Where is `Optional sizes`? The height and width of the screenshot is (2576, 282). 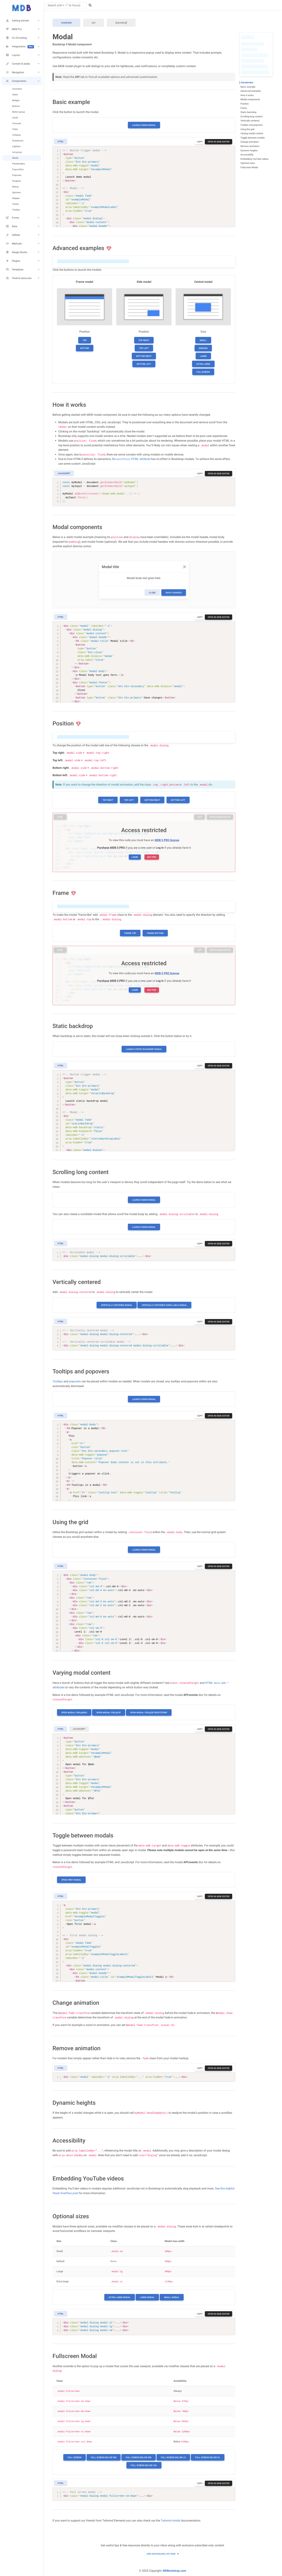 Optional sizes is located at coordinates (247, 163).